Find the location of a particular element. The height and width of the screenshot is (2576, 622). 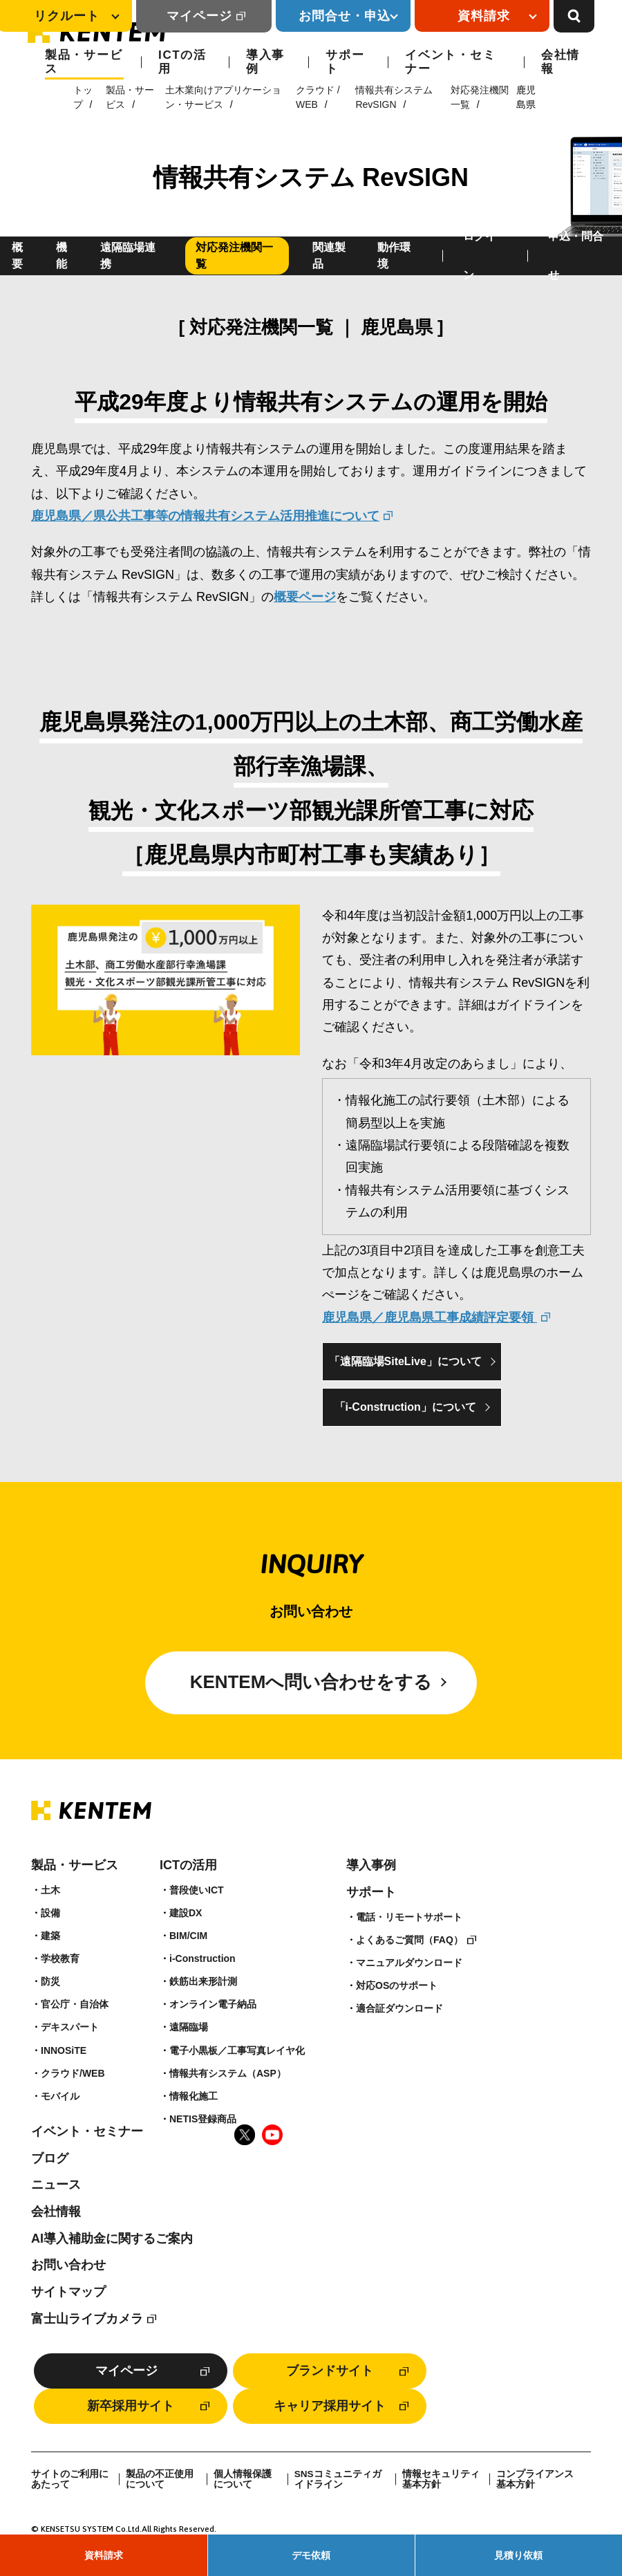

官公庁・自治体 is located at coordinates (75, 2004).